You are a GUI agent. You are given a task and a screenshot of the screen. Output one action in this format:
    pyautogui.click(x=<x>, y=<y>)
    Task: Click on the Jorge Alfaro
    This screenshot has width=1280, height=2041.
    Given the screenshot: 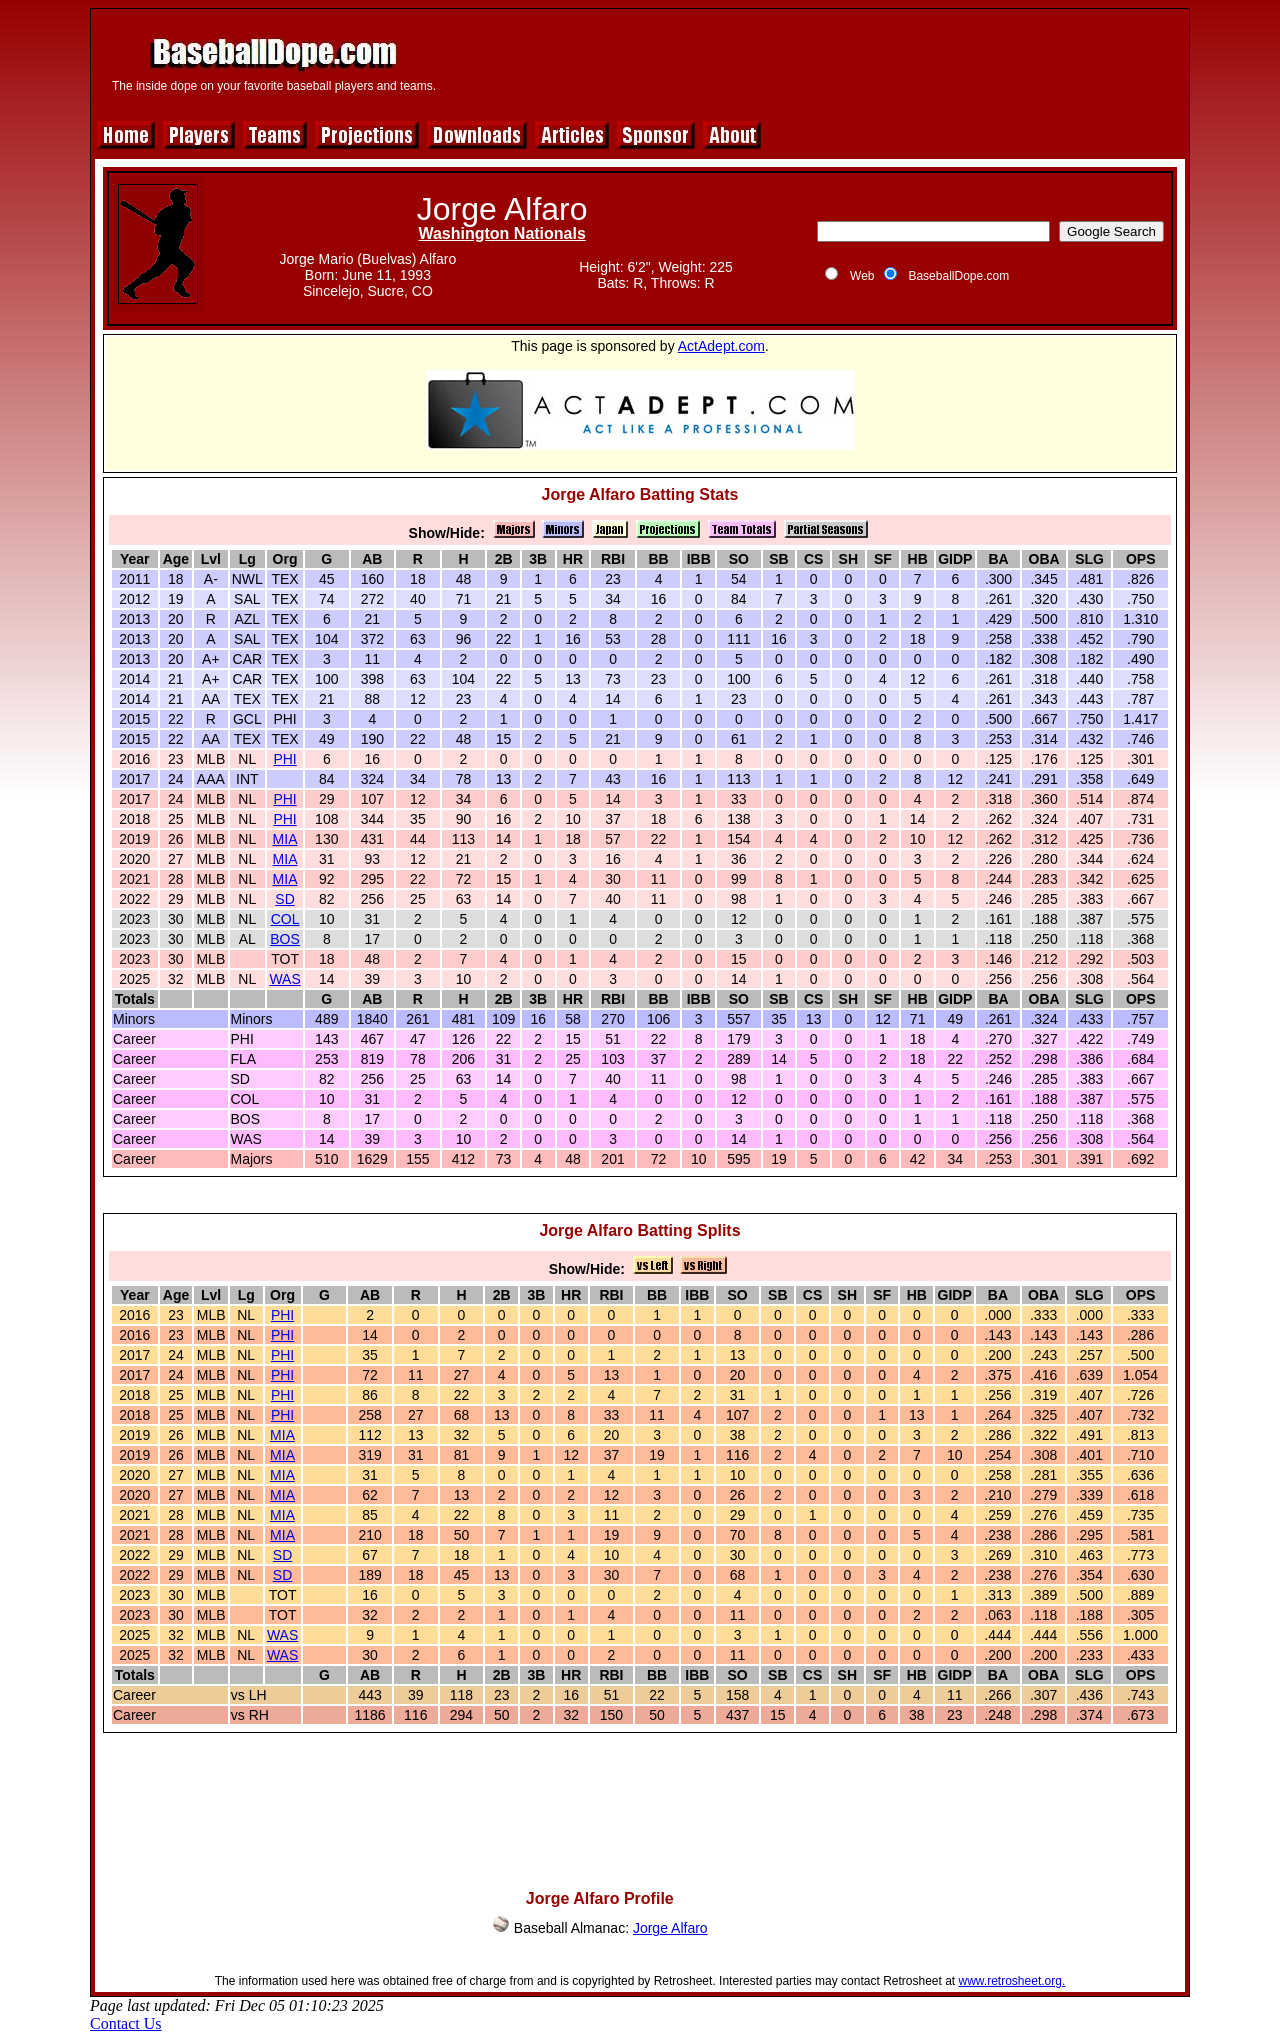 What is the action you would take?
    pyautogui.click(x=670, y=1928)
    